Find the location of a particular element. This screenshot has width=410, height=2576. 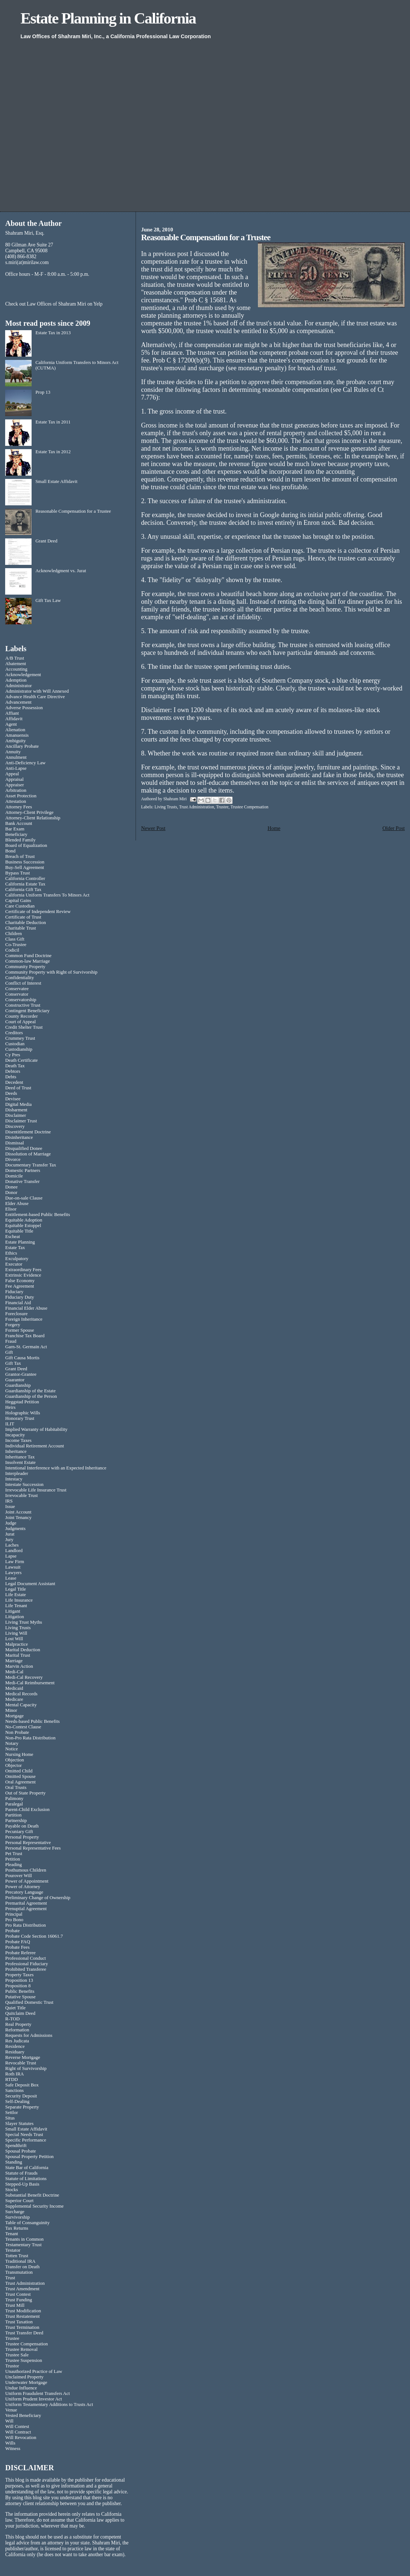

Res Judicata is located at coordinates (17, 2040).